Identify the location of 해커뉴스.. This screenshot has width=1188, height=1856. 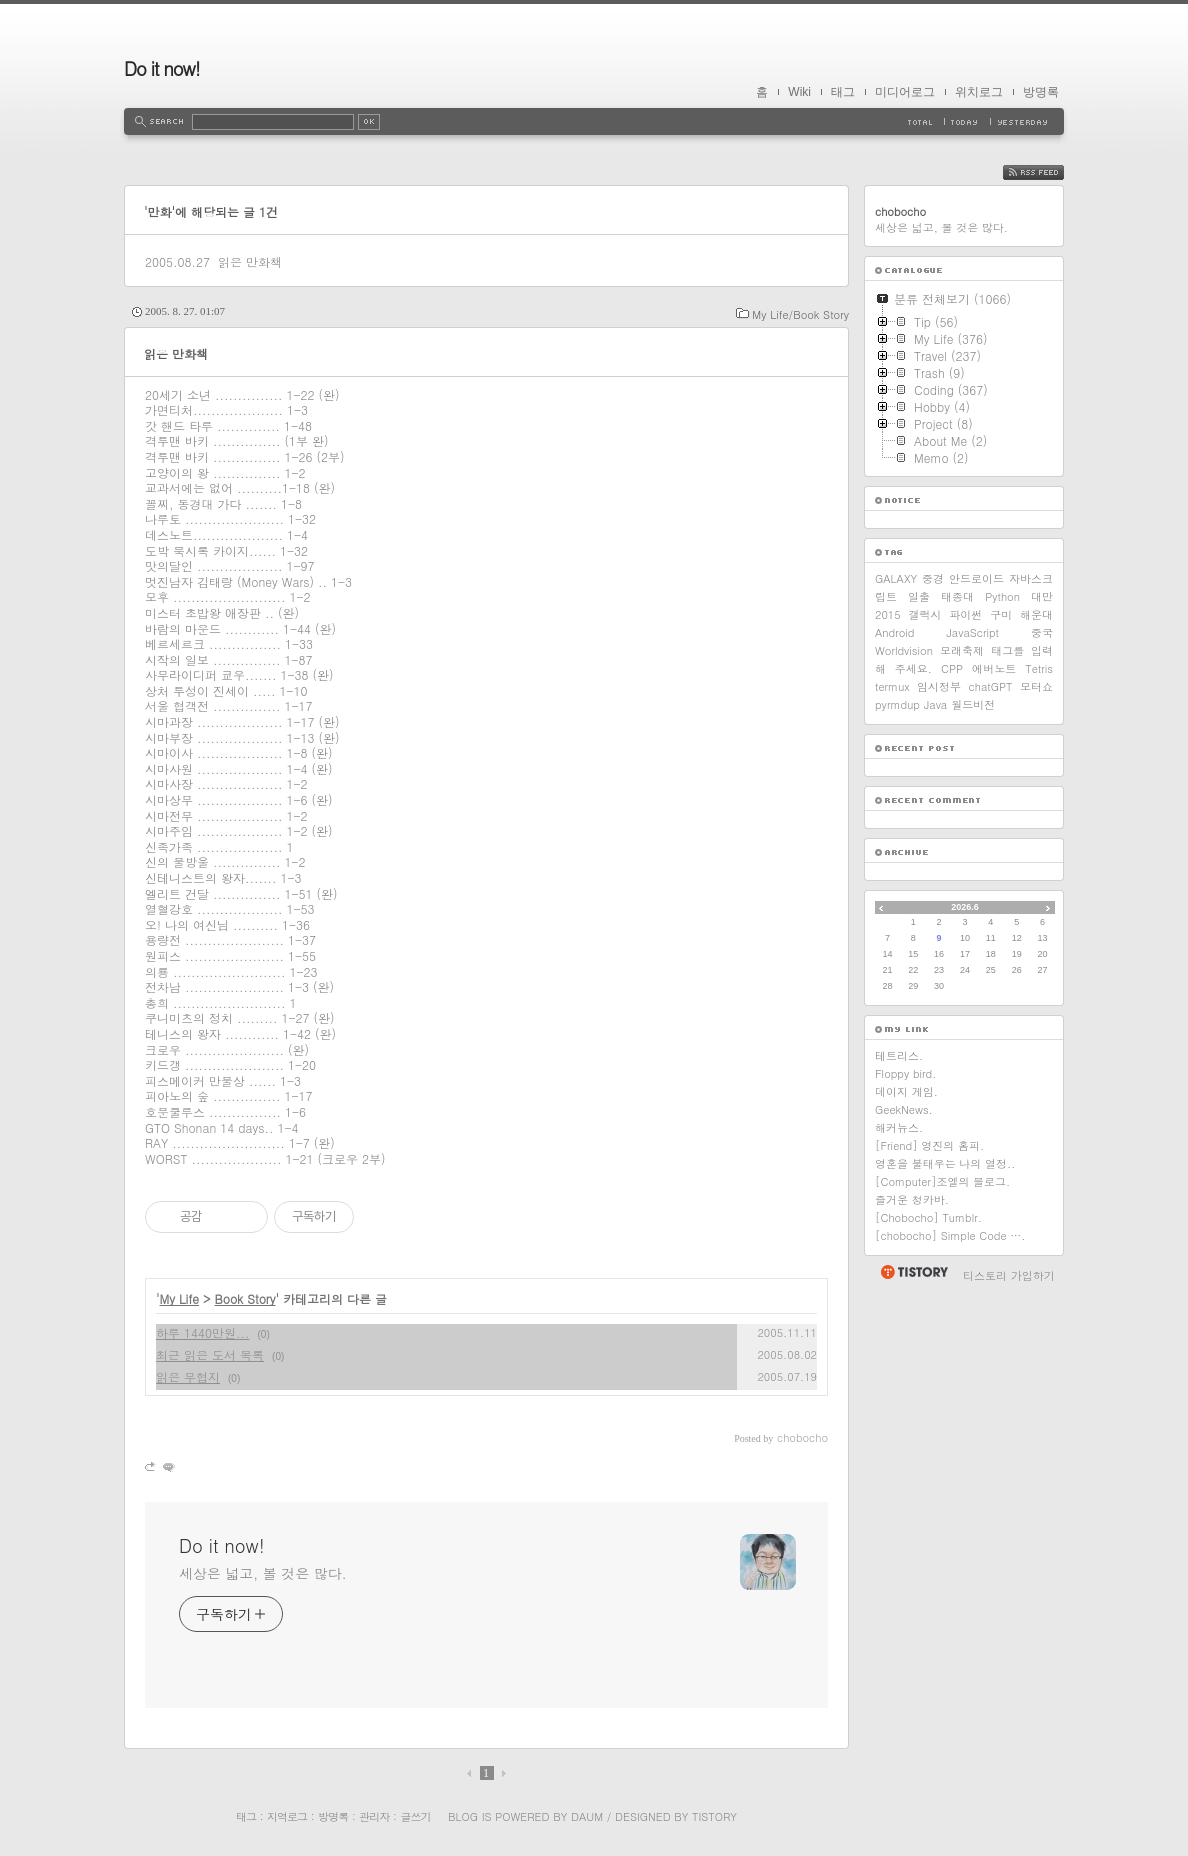
(899, 1127).